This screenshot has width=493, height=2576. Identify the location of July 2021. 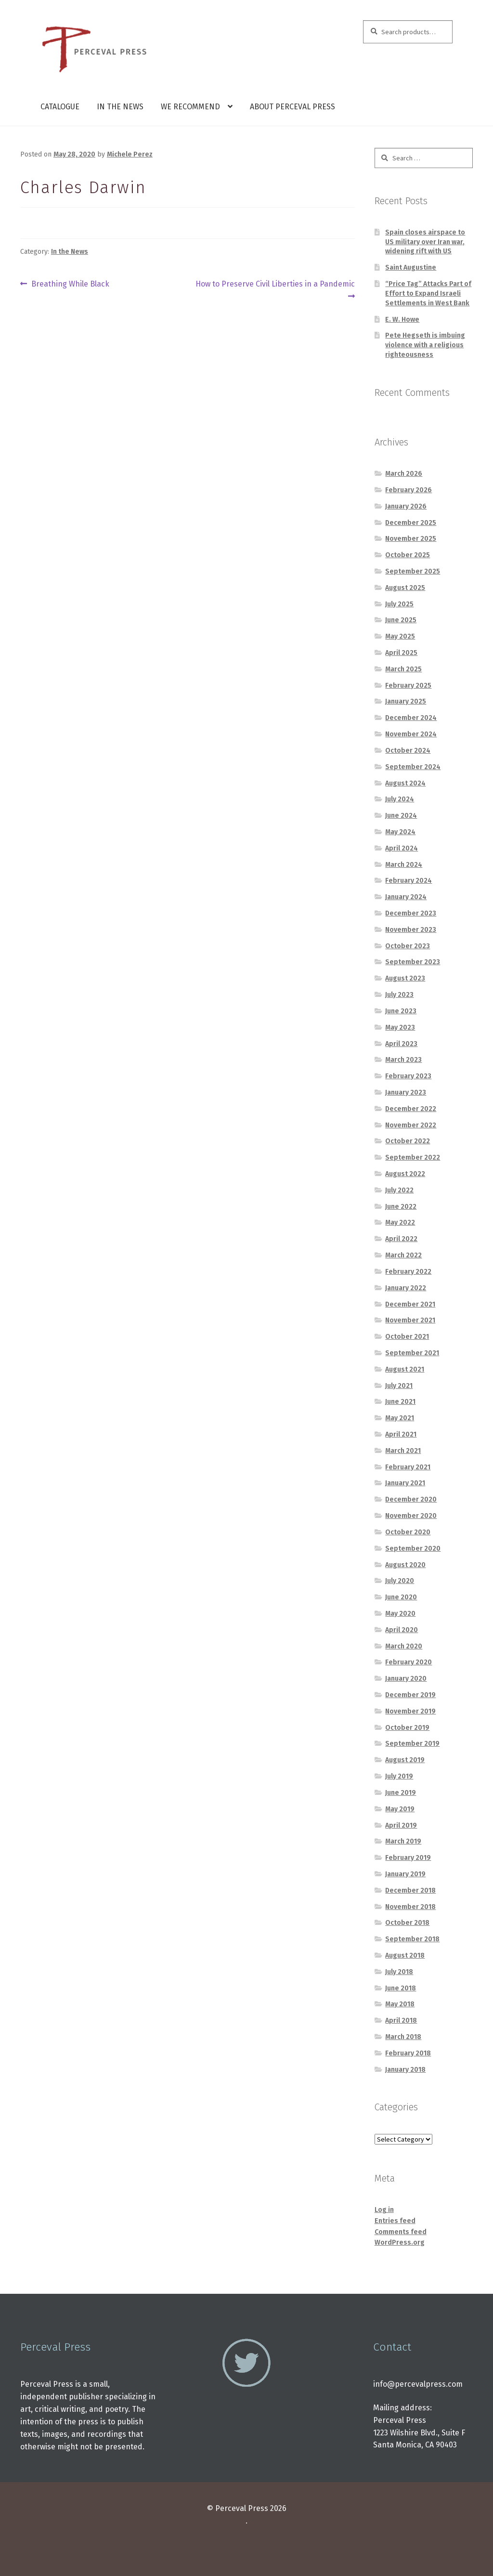
(399, 1386).